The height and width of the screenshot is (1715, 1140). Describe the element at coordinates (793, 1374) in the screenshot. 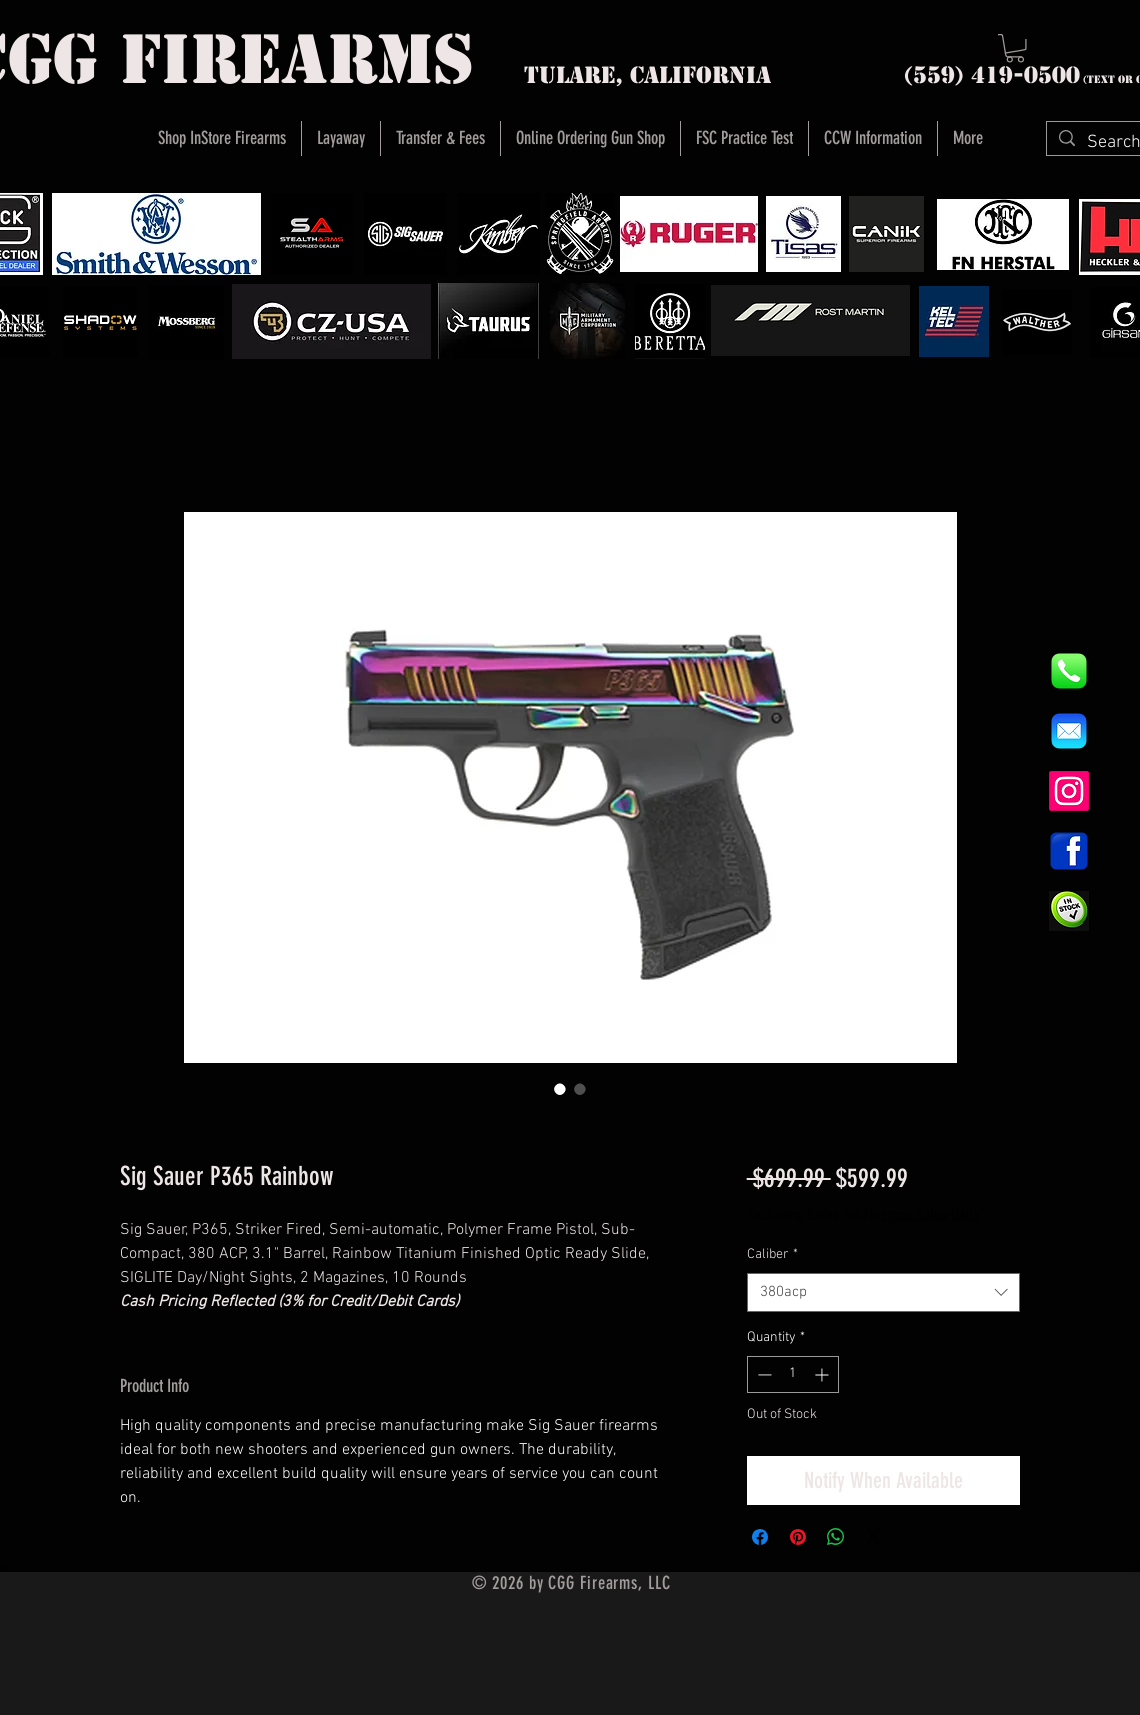

I see `[spinbutton]` at that location.